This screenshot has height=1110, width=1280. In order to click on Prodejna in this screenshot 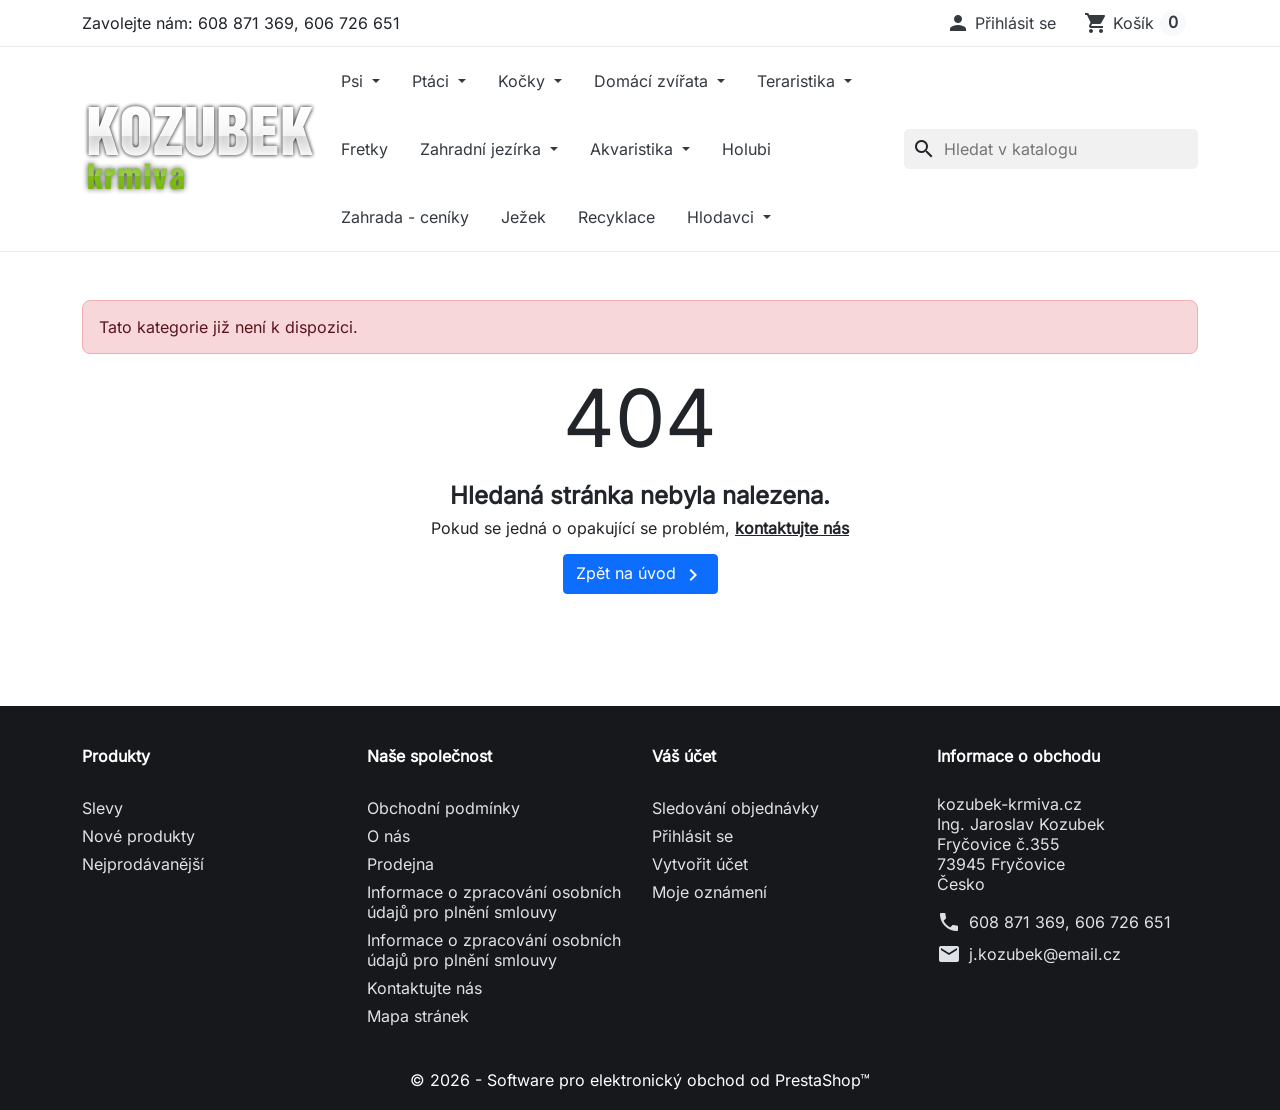, I will do `click(400, 864)`.